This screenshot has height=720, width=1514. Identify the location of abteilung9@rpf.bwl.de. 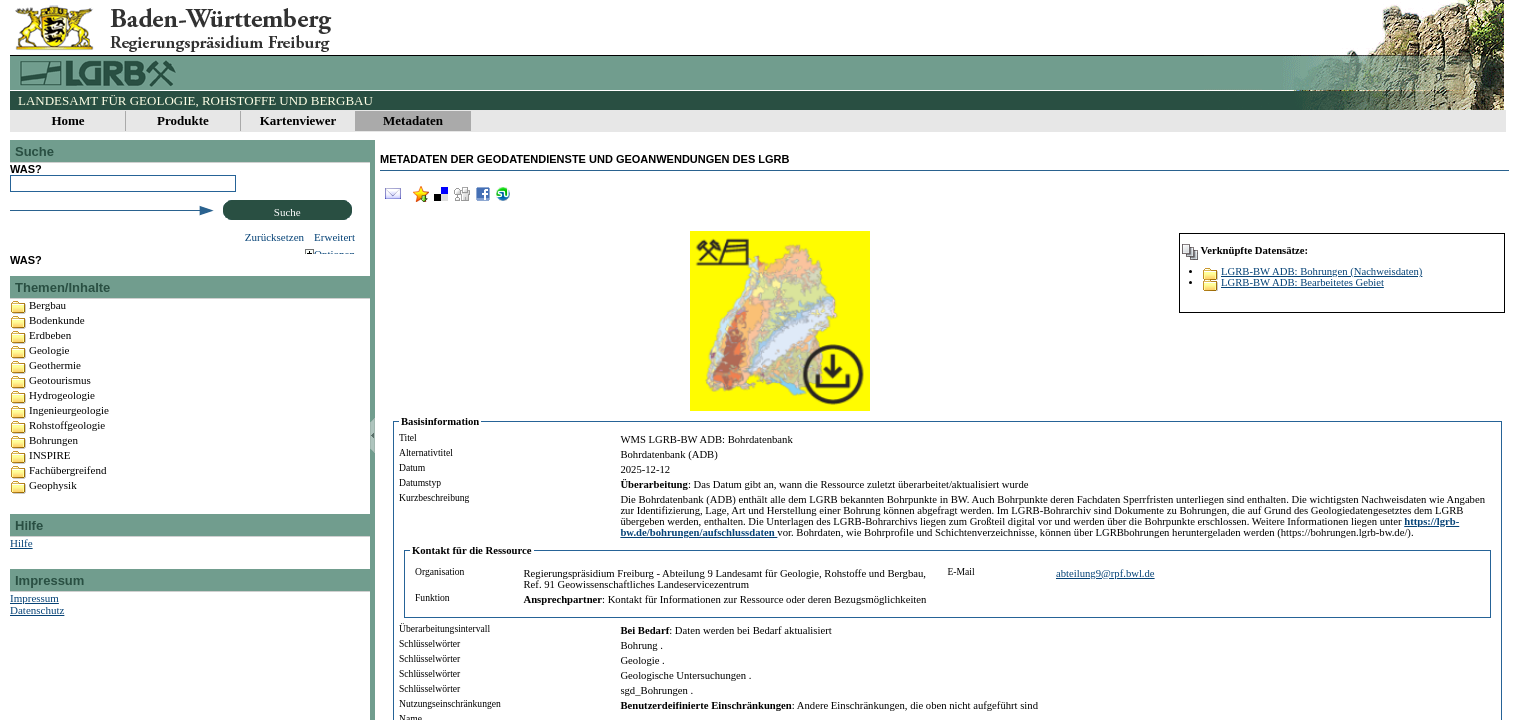
(1105, 573).